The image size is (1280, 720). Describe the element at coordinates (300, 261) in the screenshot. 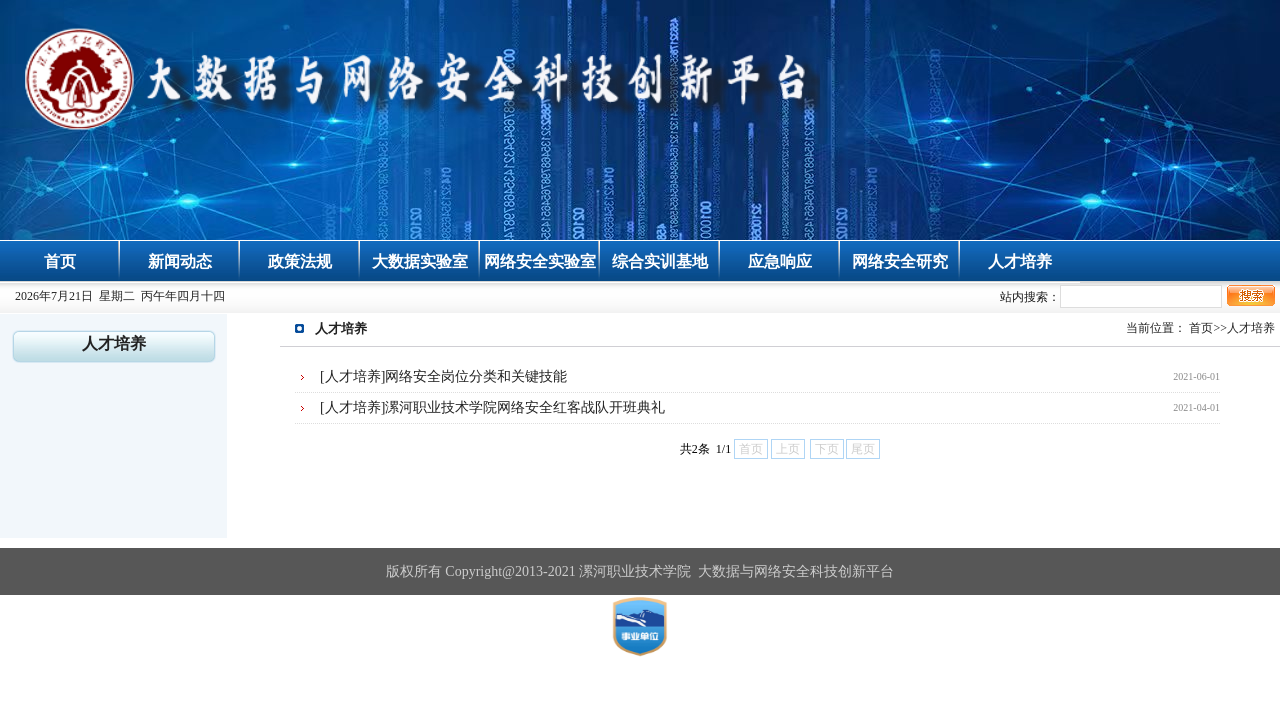

I see `政策法规` at that location.